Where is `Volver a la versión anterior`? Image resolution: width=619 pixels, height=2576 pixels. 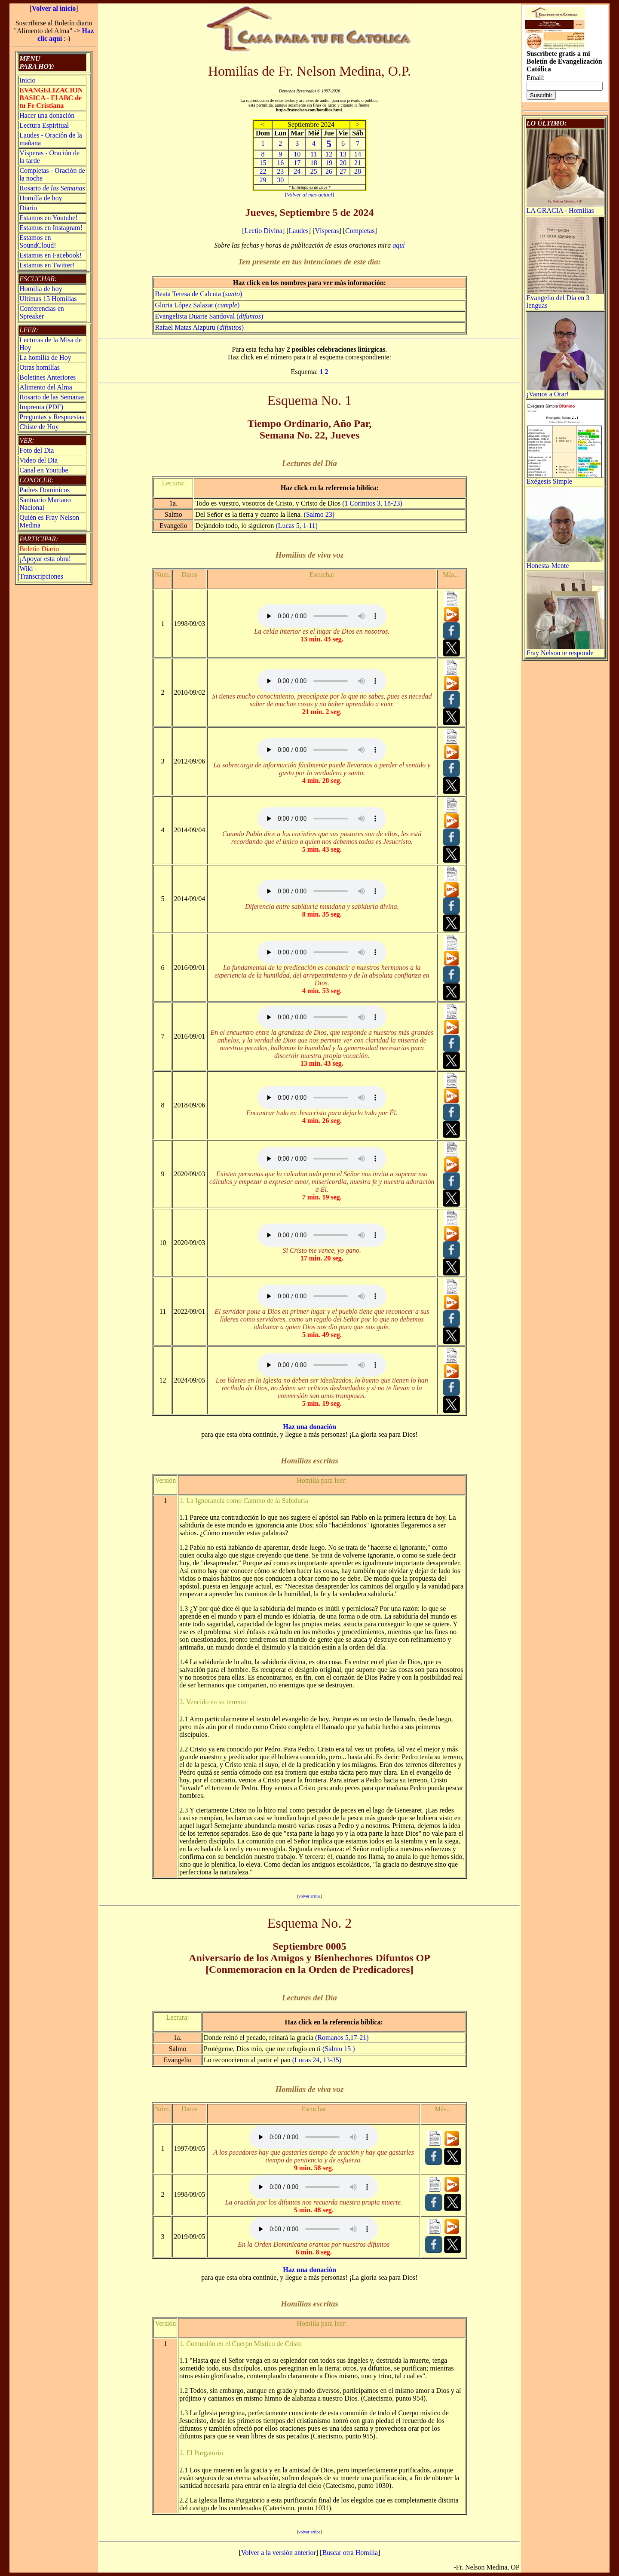 Volver a la versión anterior is located at coordinates (278, 2552).